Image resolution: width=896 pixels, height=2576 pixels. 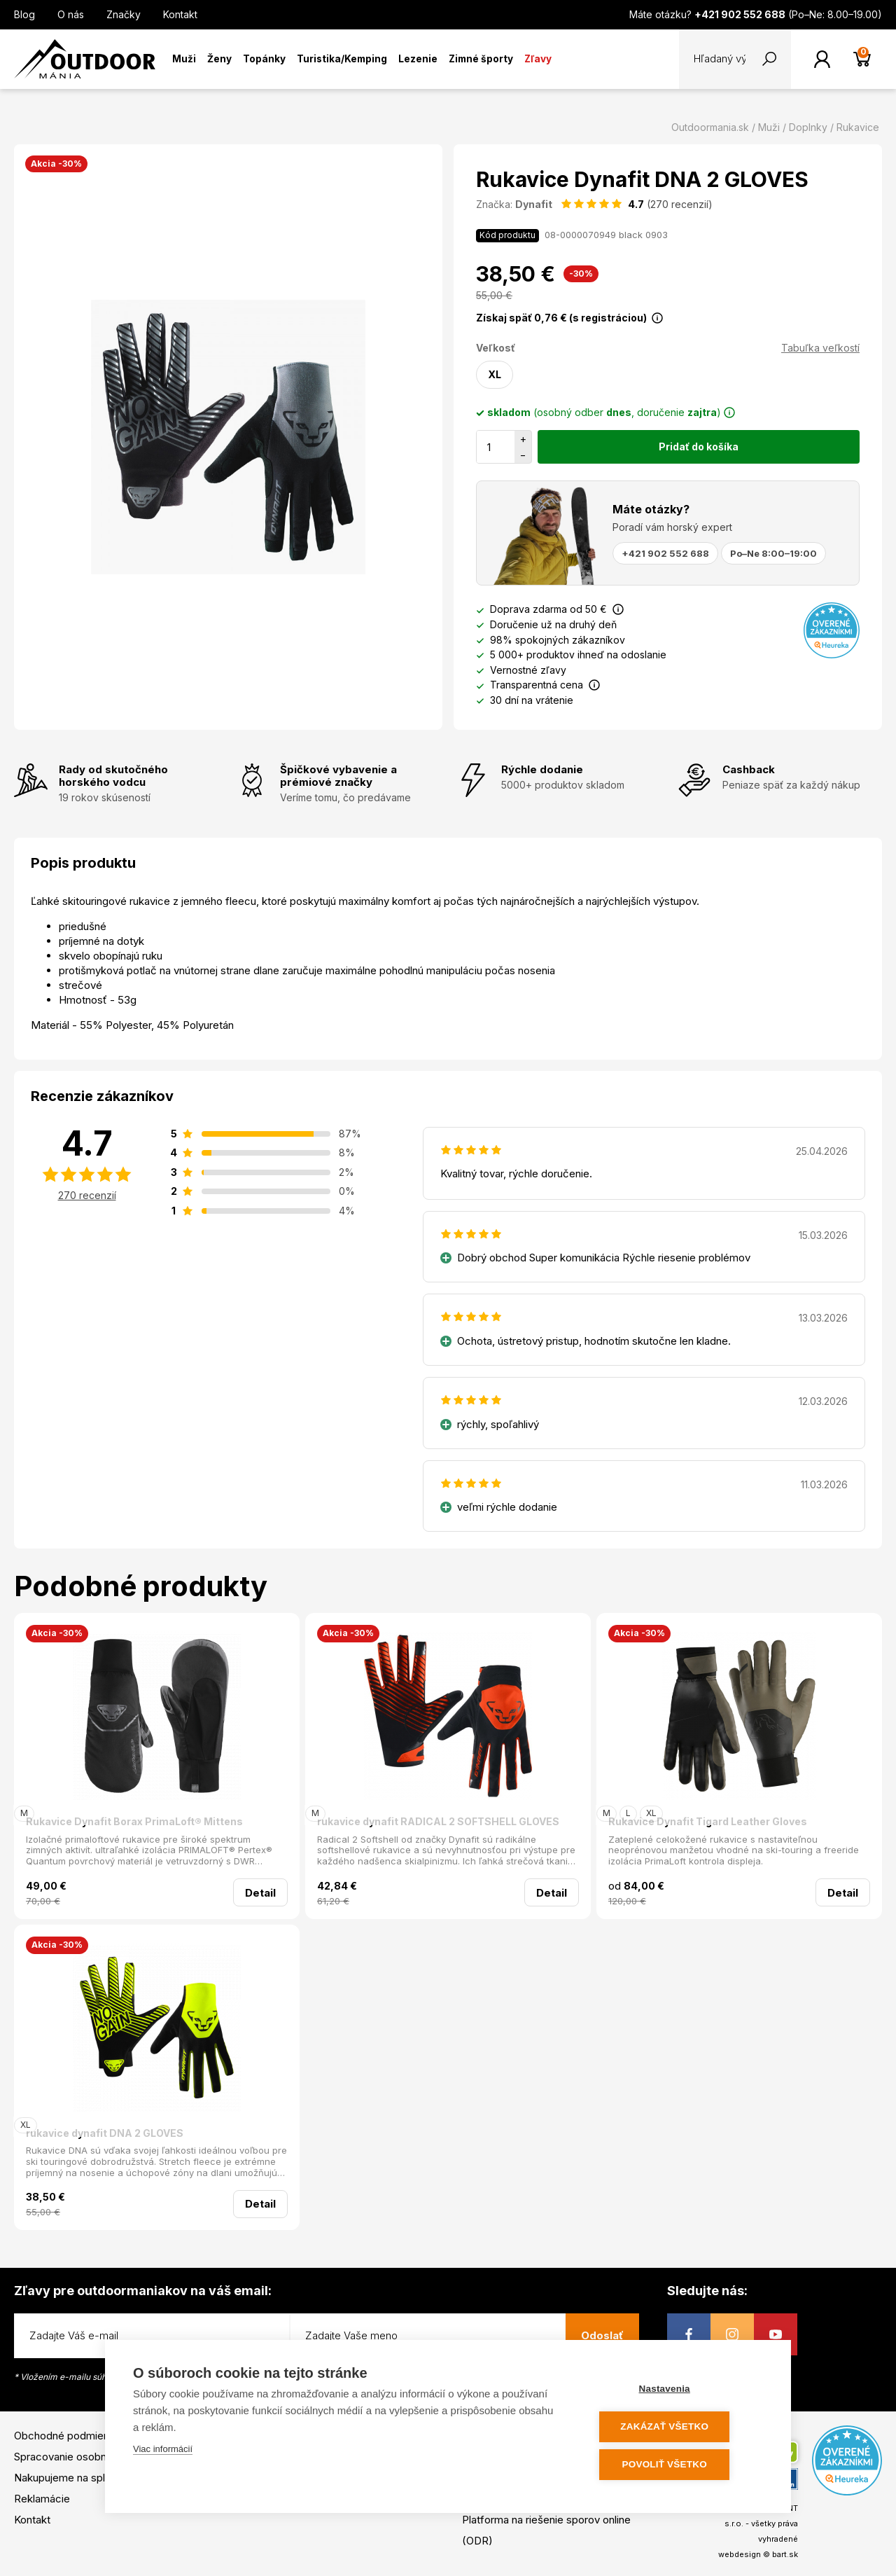 What do you see at coordinates (264, 58) in the screenshot?
I see `Topánky` at bounding box center [264, 58].